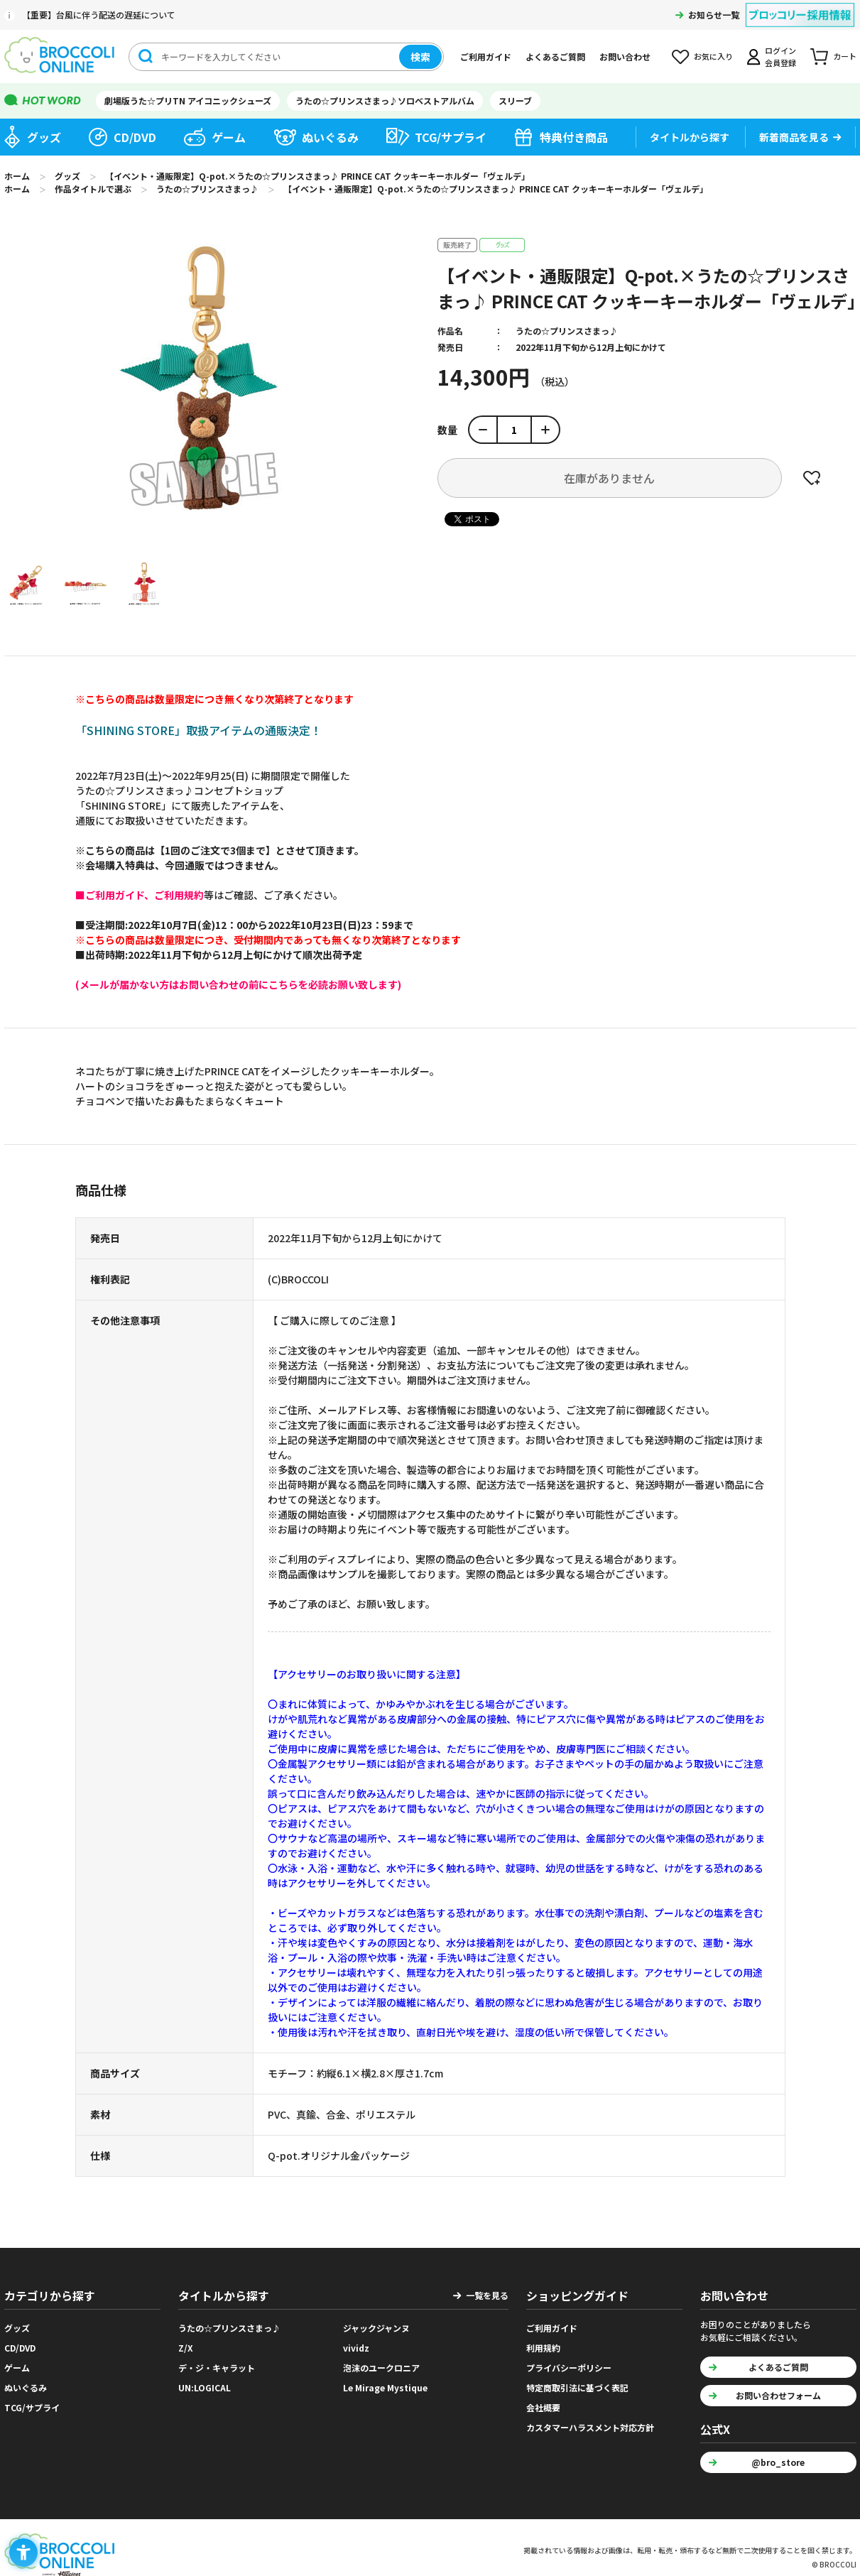 The image size is (860, 2576). Describe the element at coordinates (800, 6) in the screenshot. I see `[ブロッコリー採用情報 - Open in New Tab]` at that location.